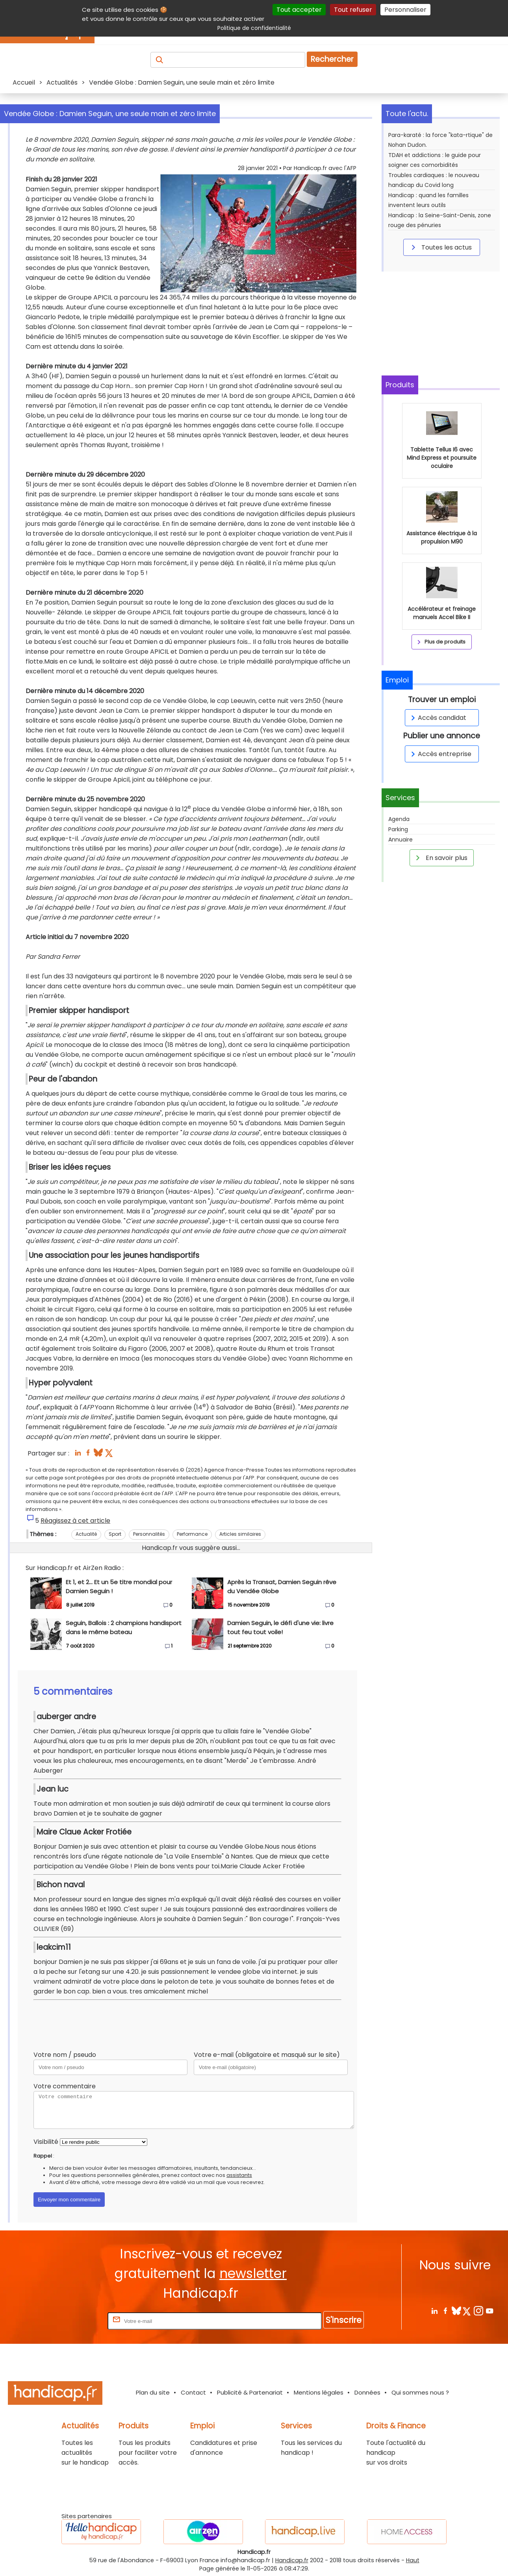 The image size is (508, 2576). Describe the element at coordinates (412, 2560) in the screenshot. I see `Haut` at that location.